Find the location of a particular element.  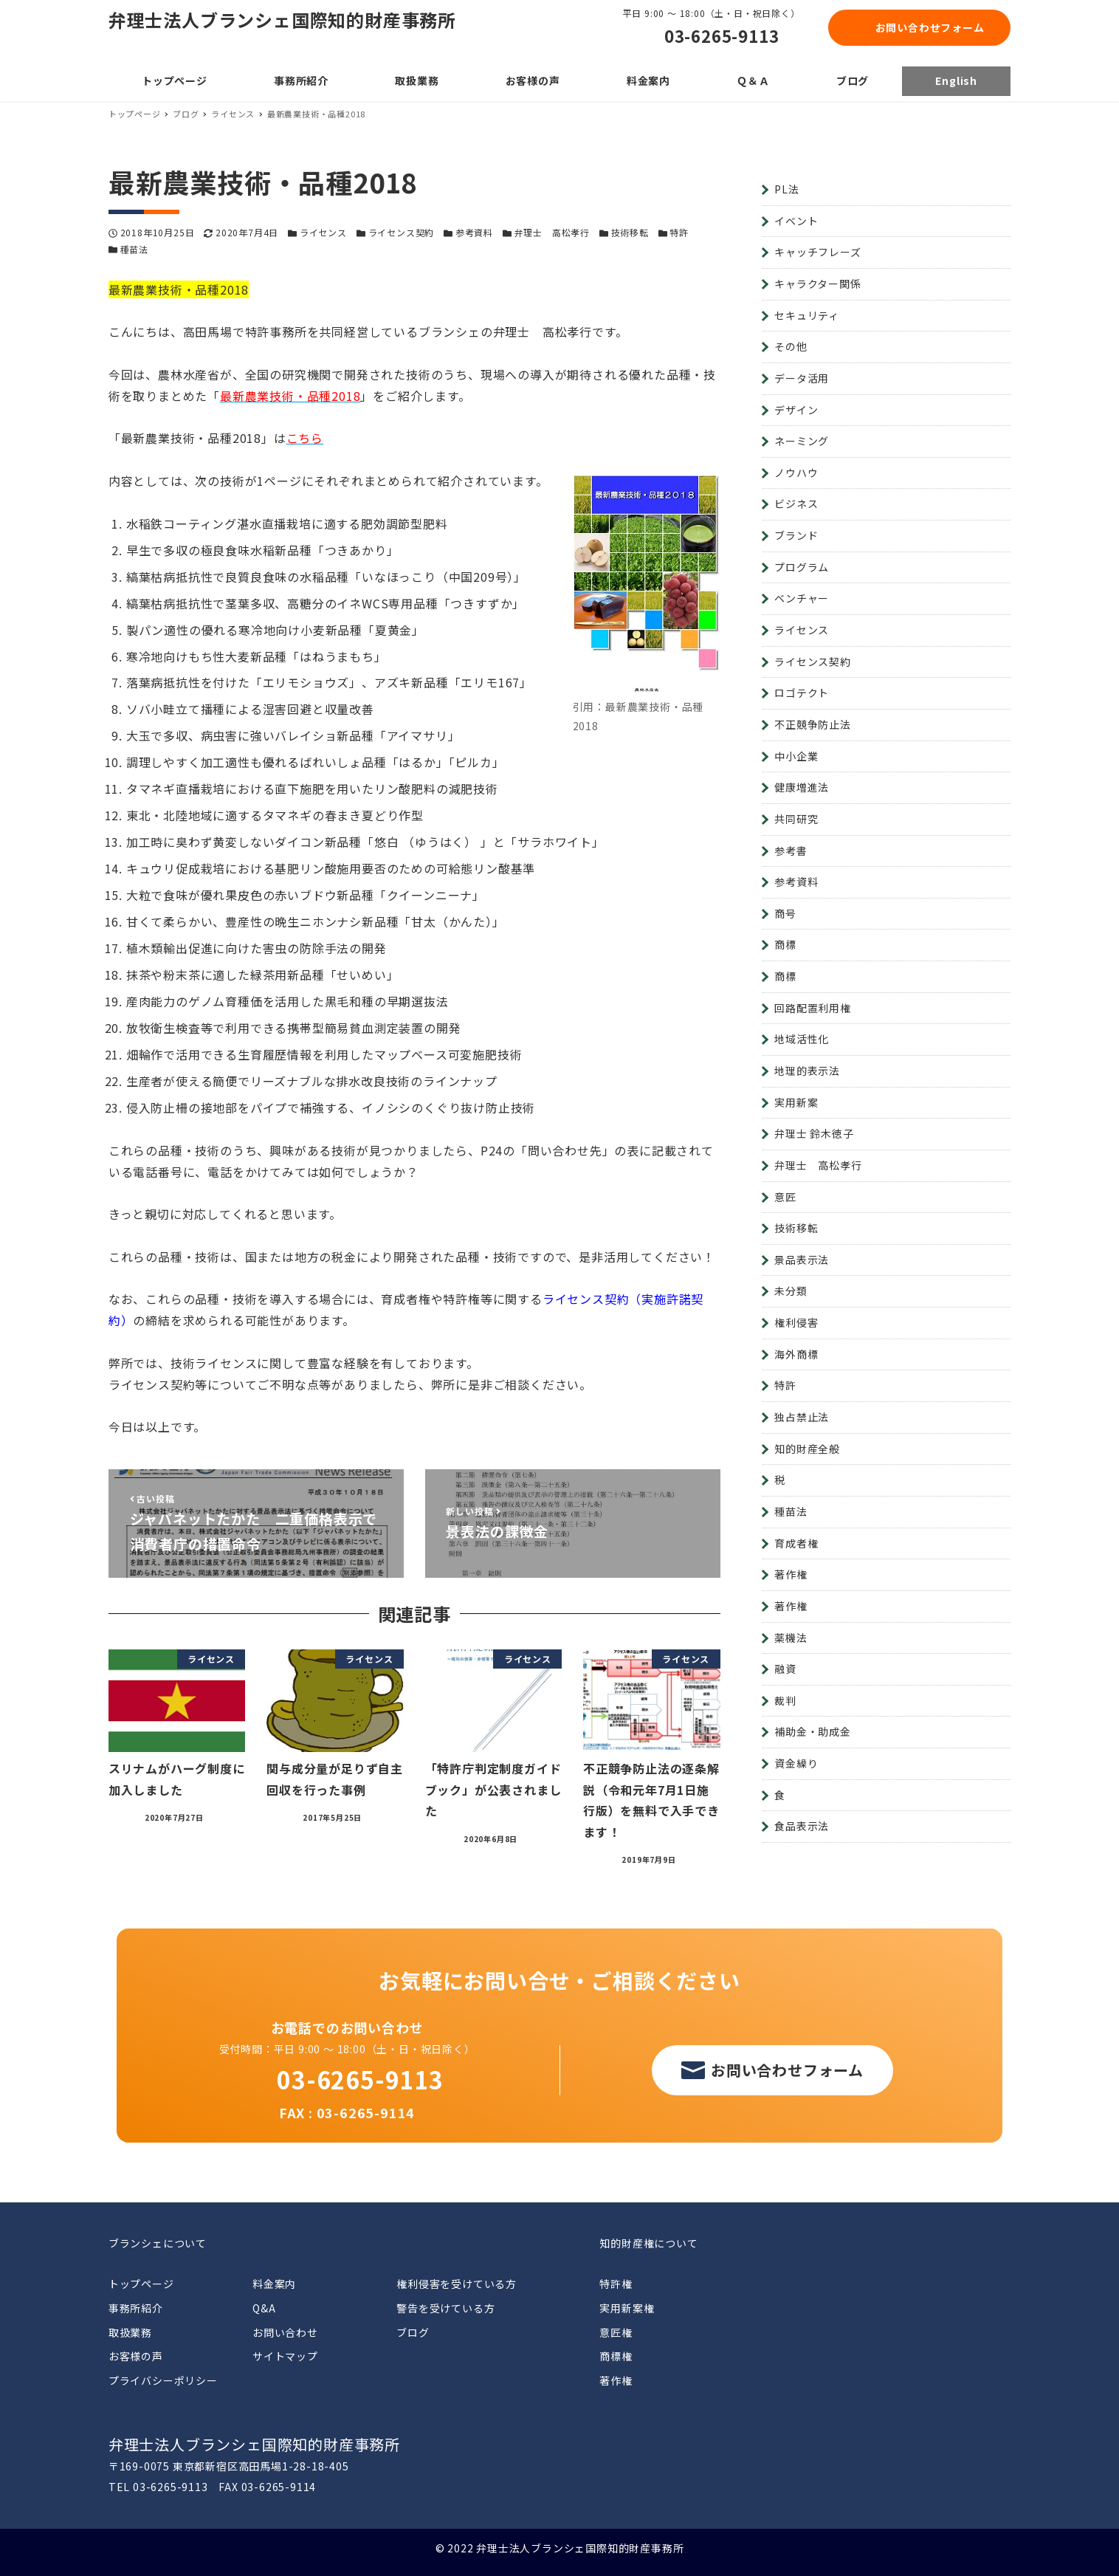

共同研究 is located at coordinates (796, 818).